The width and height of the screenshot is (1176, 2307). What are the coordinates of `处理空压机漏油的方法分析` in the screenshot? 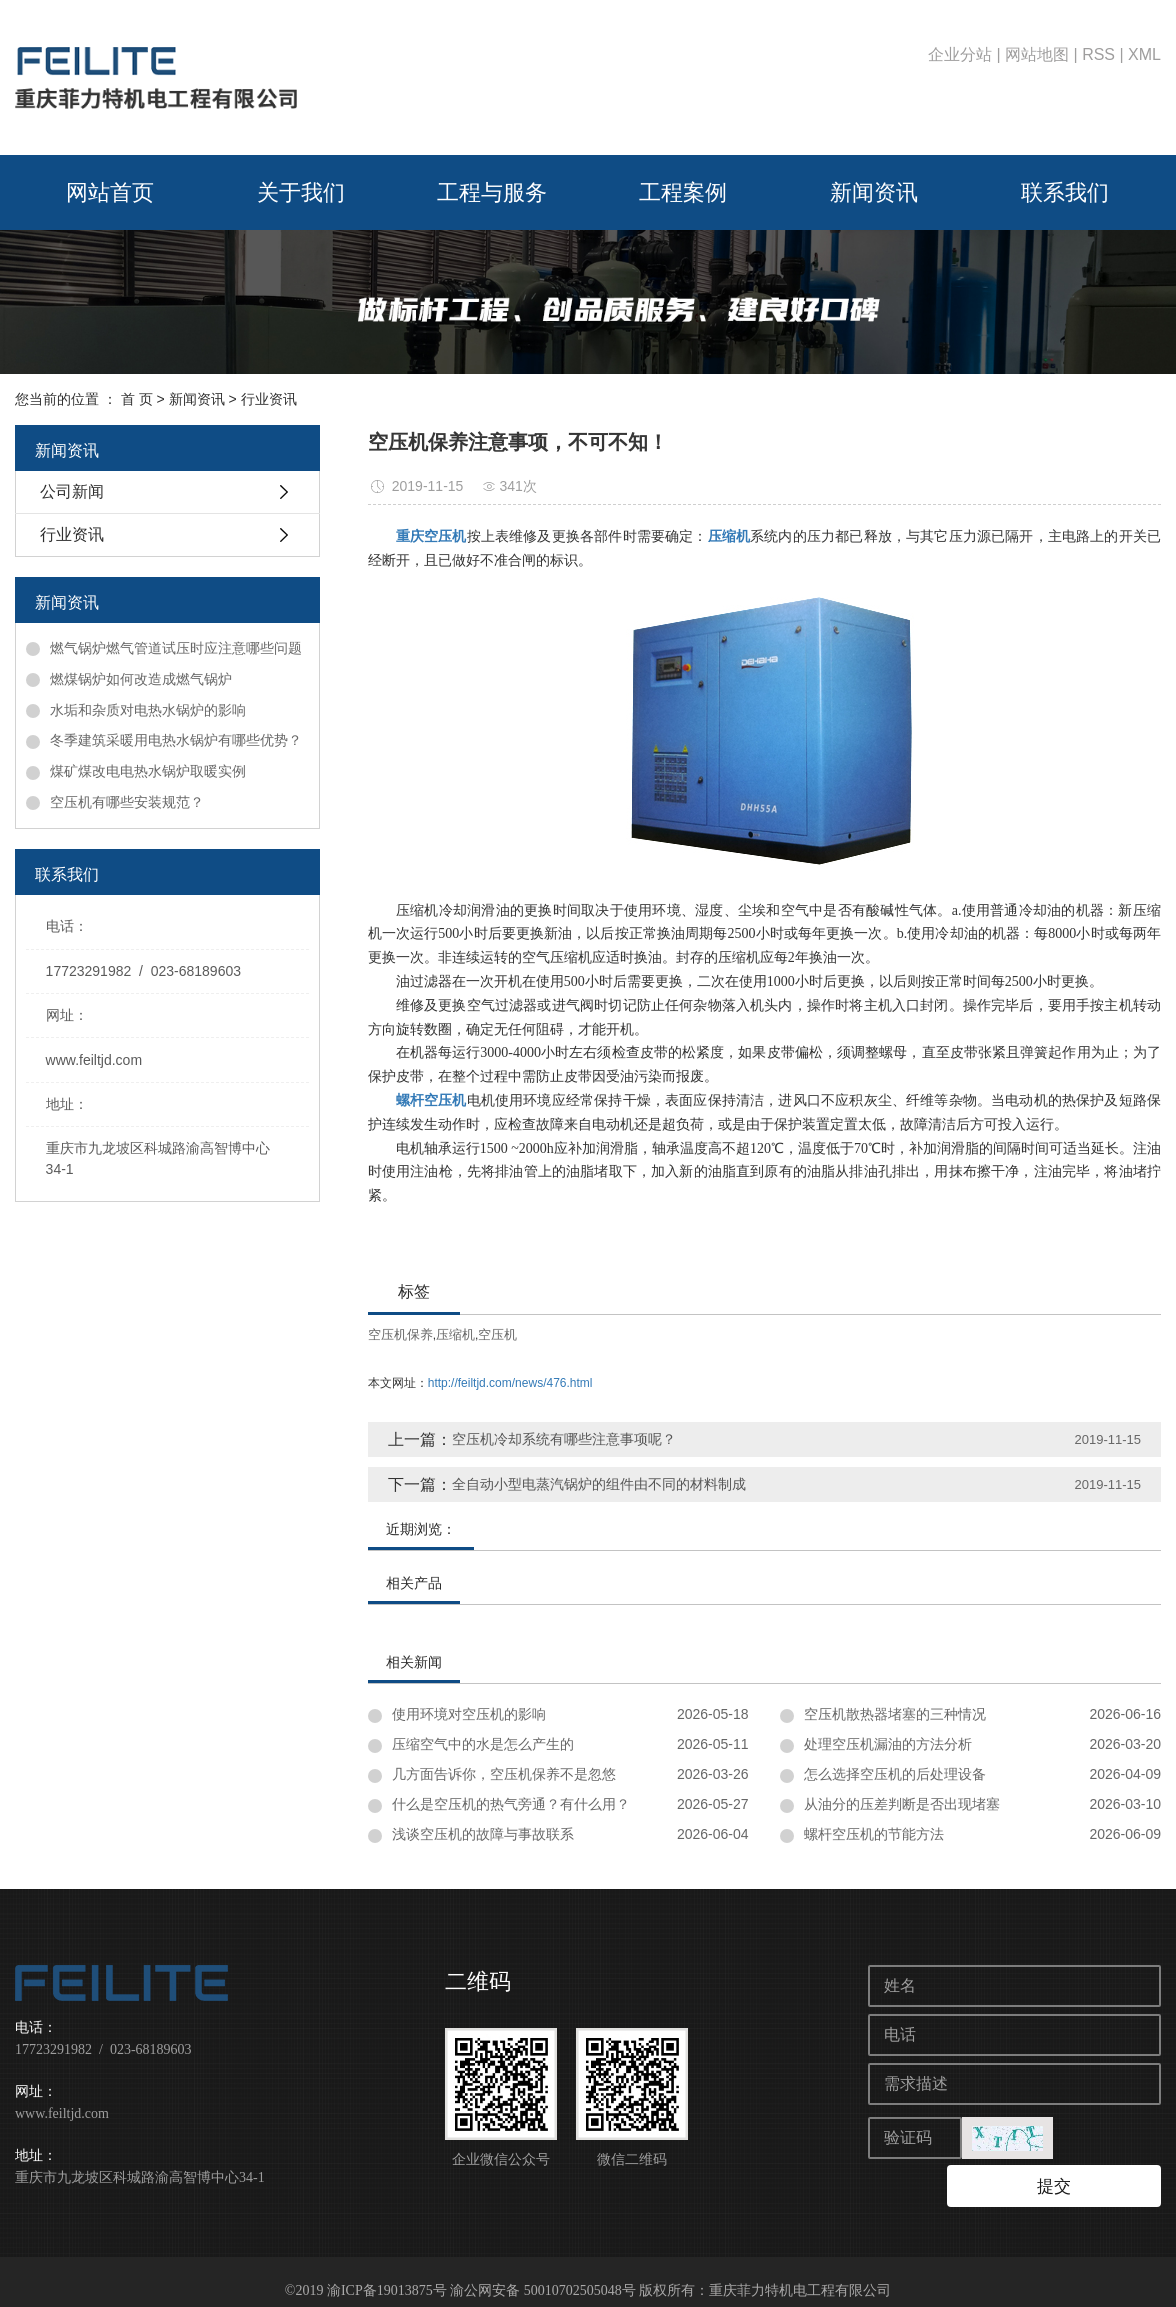 It's located at (888, 1744).